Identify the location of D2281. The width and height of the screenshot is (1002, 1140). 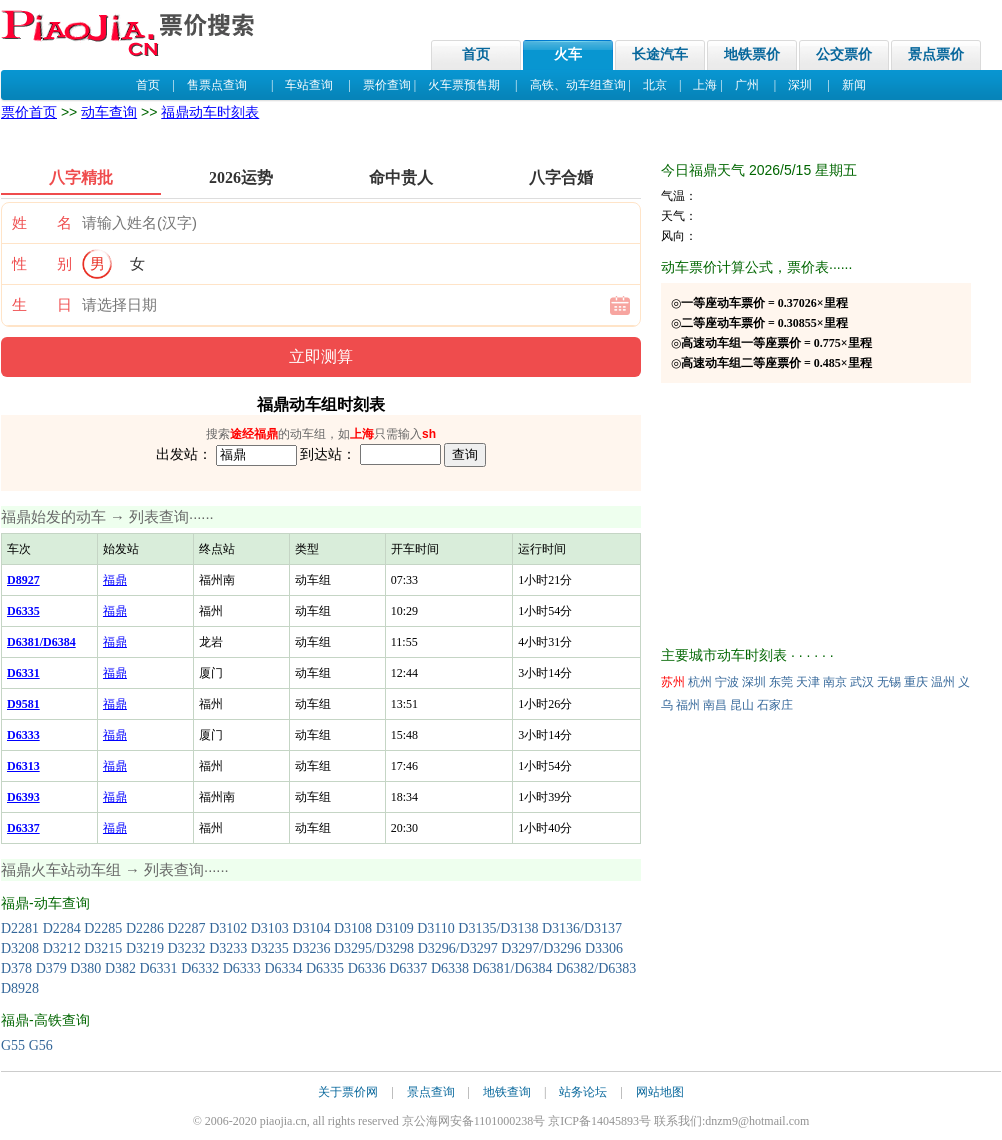
(20, 928).